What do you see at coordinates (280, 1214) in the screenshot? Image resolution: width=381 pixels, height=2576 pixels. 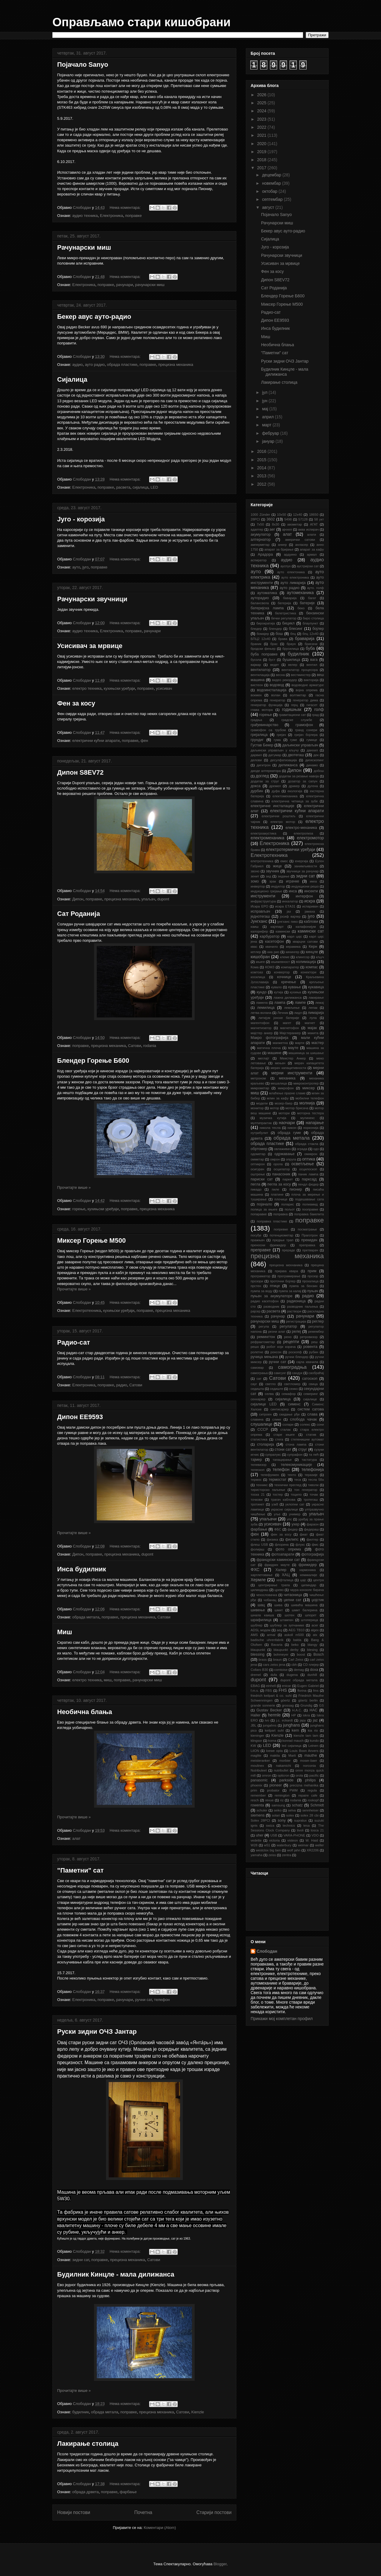 I see `поправка` at bounding box center [280, 1214].